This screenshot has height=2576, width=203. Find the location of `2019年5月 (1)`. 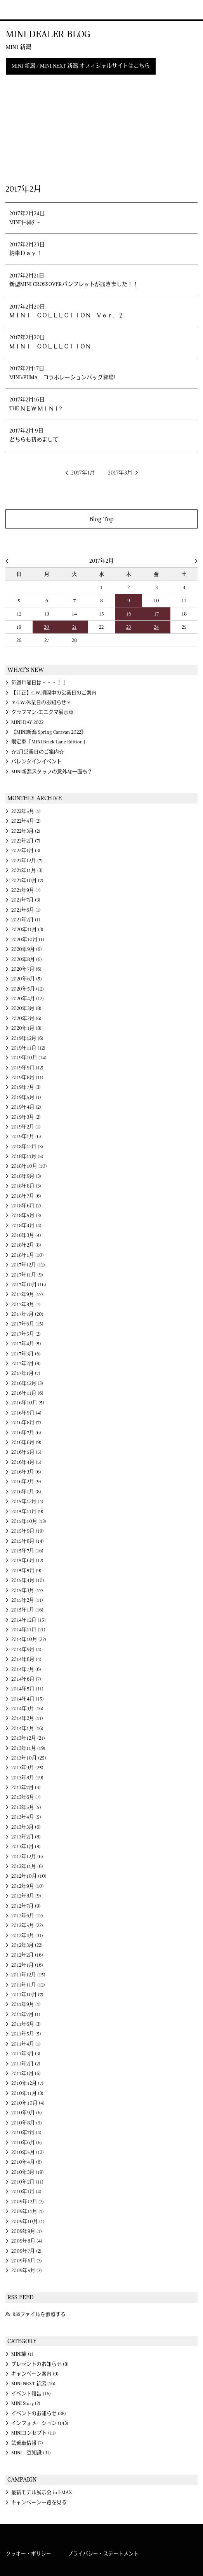

2019年5月 (1) is located at coordinates (26, 1097).